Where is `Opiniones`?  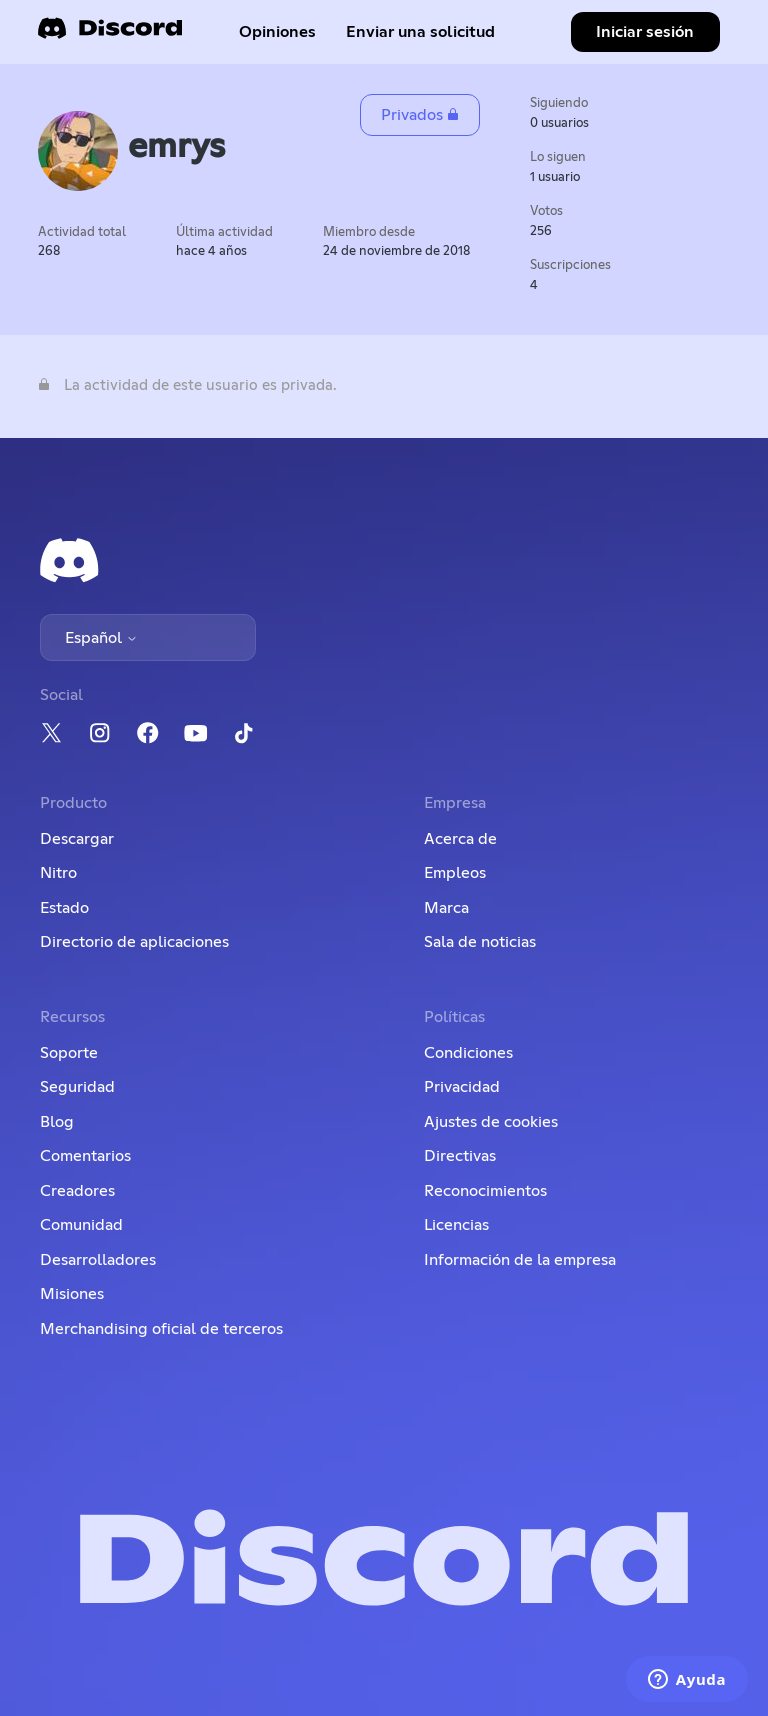 Opiniones is located at coordinates (277, 32).